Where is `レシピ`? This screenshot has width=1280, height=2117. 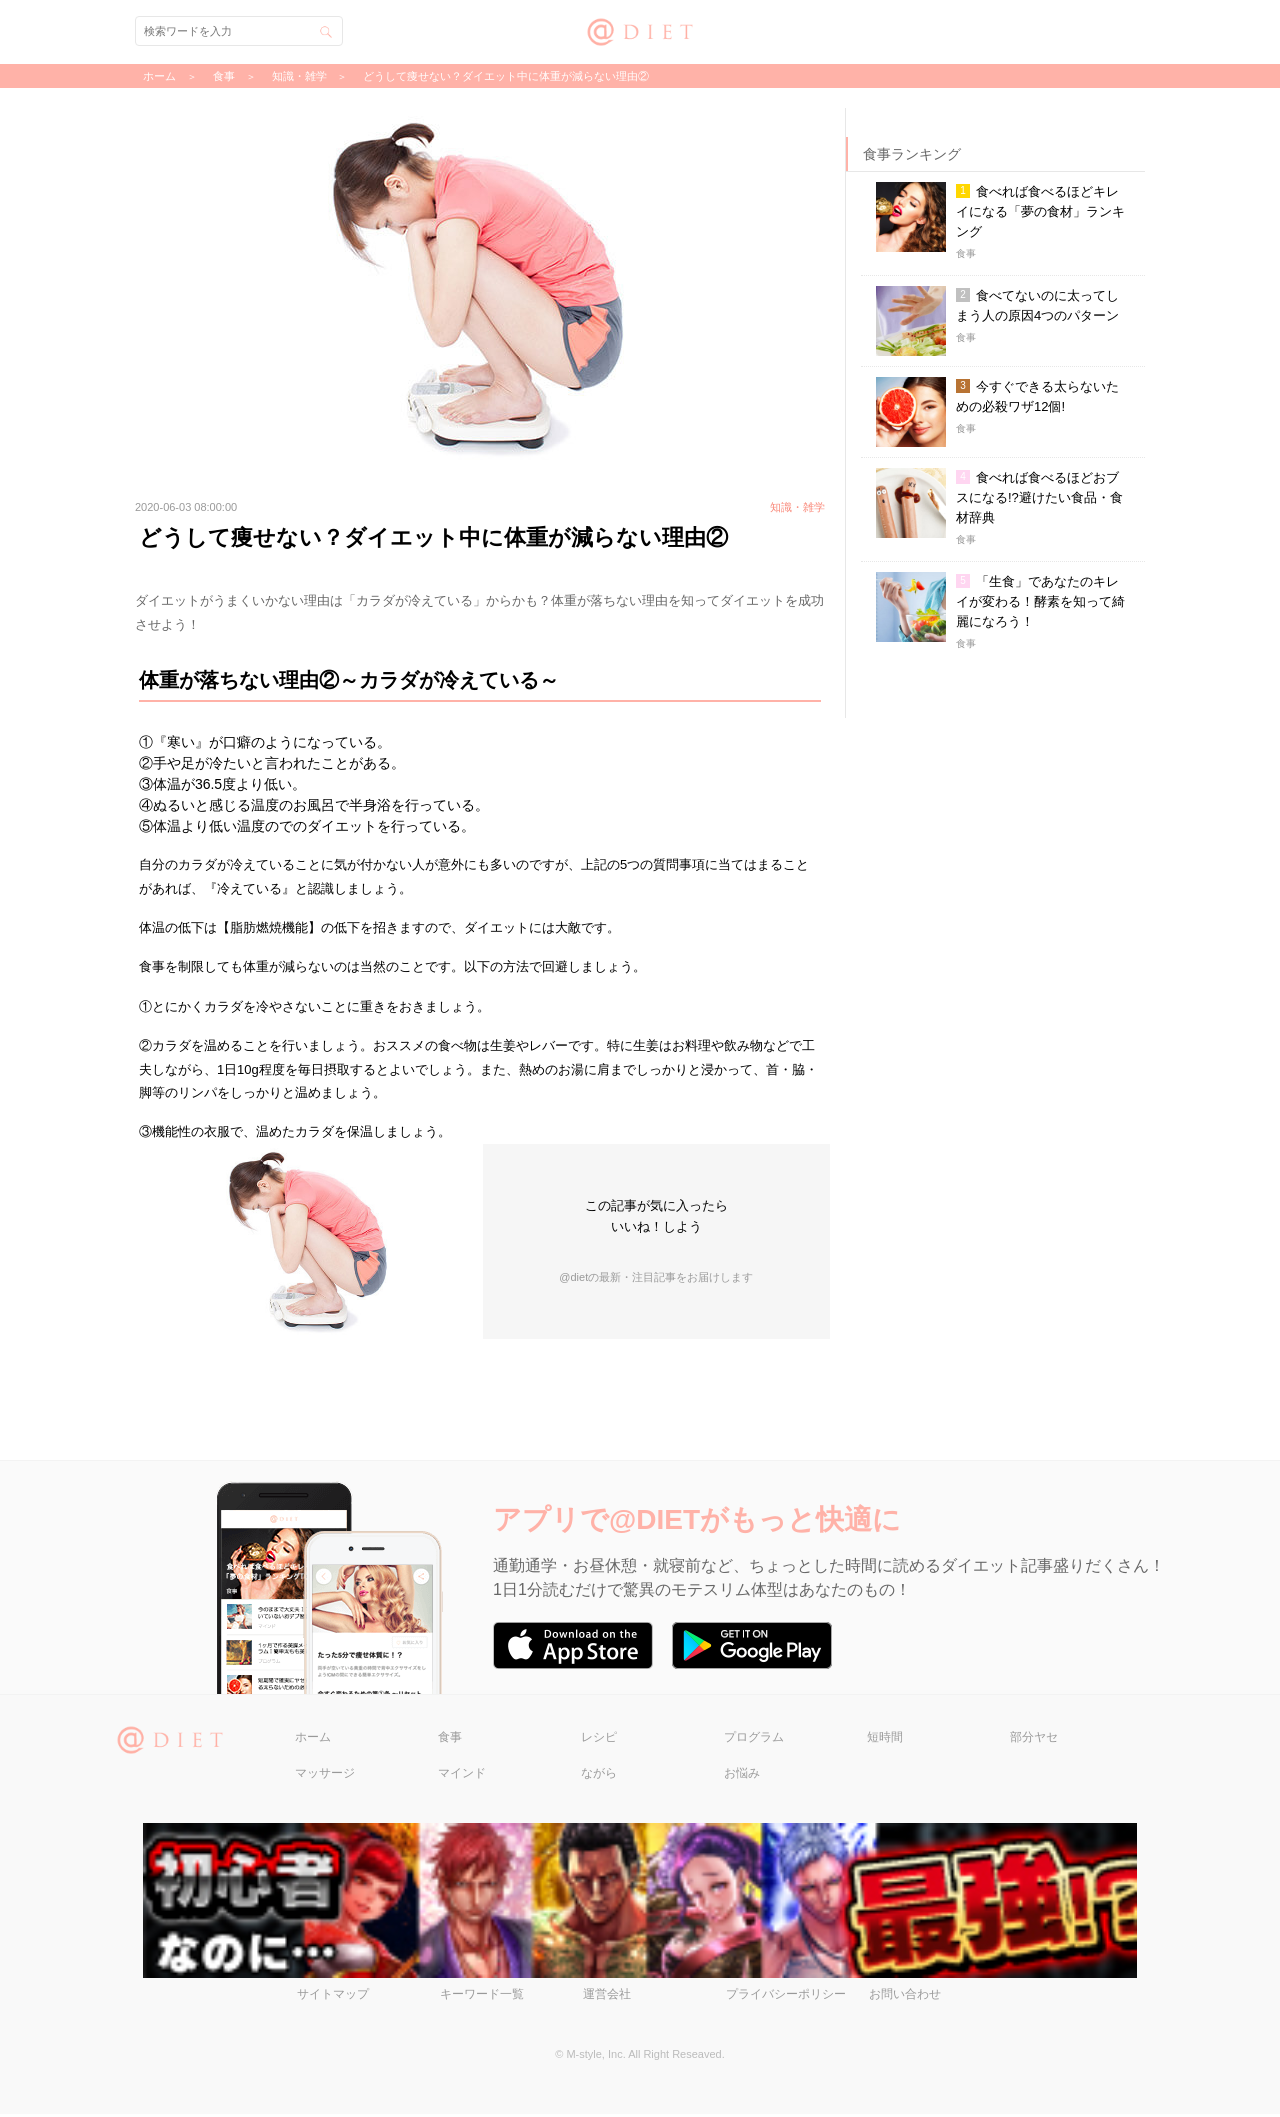 レシピ is located at coordinates (599, 1739).